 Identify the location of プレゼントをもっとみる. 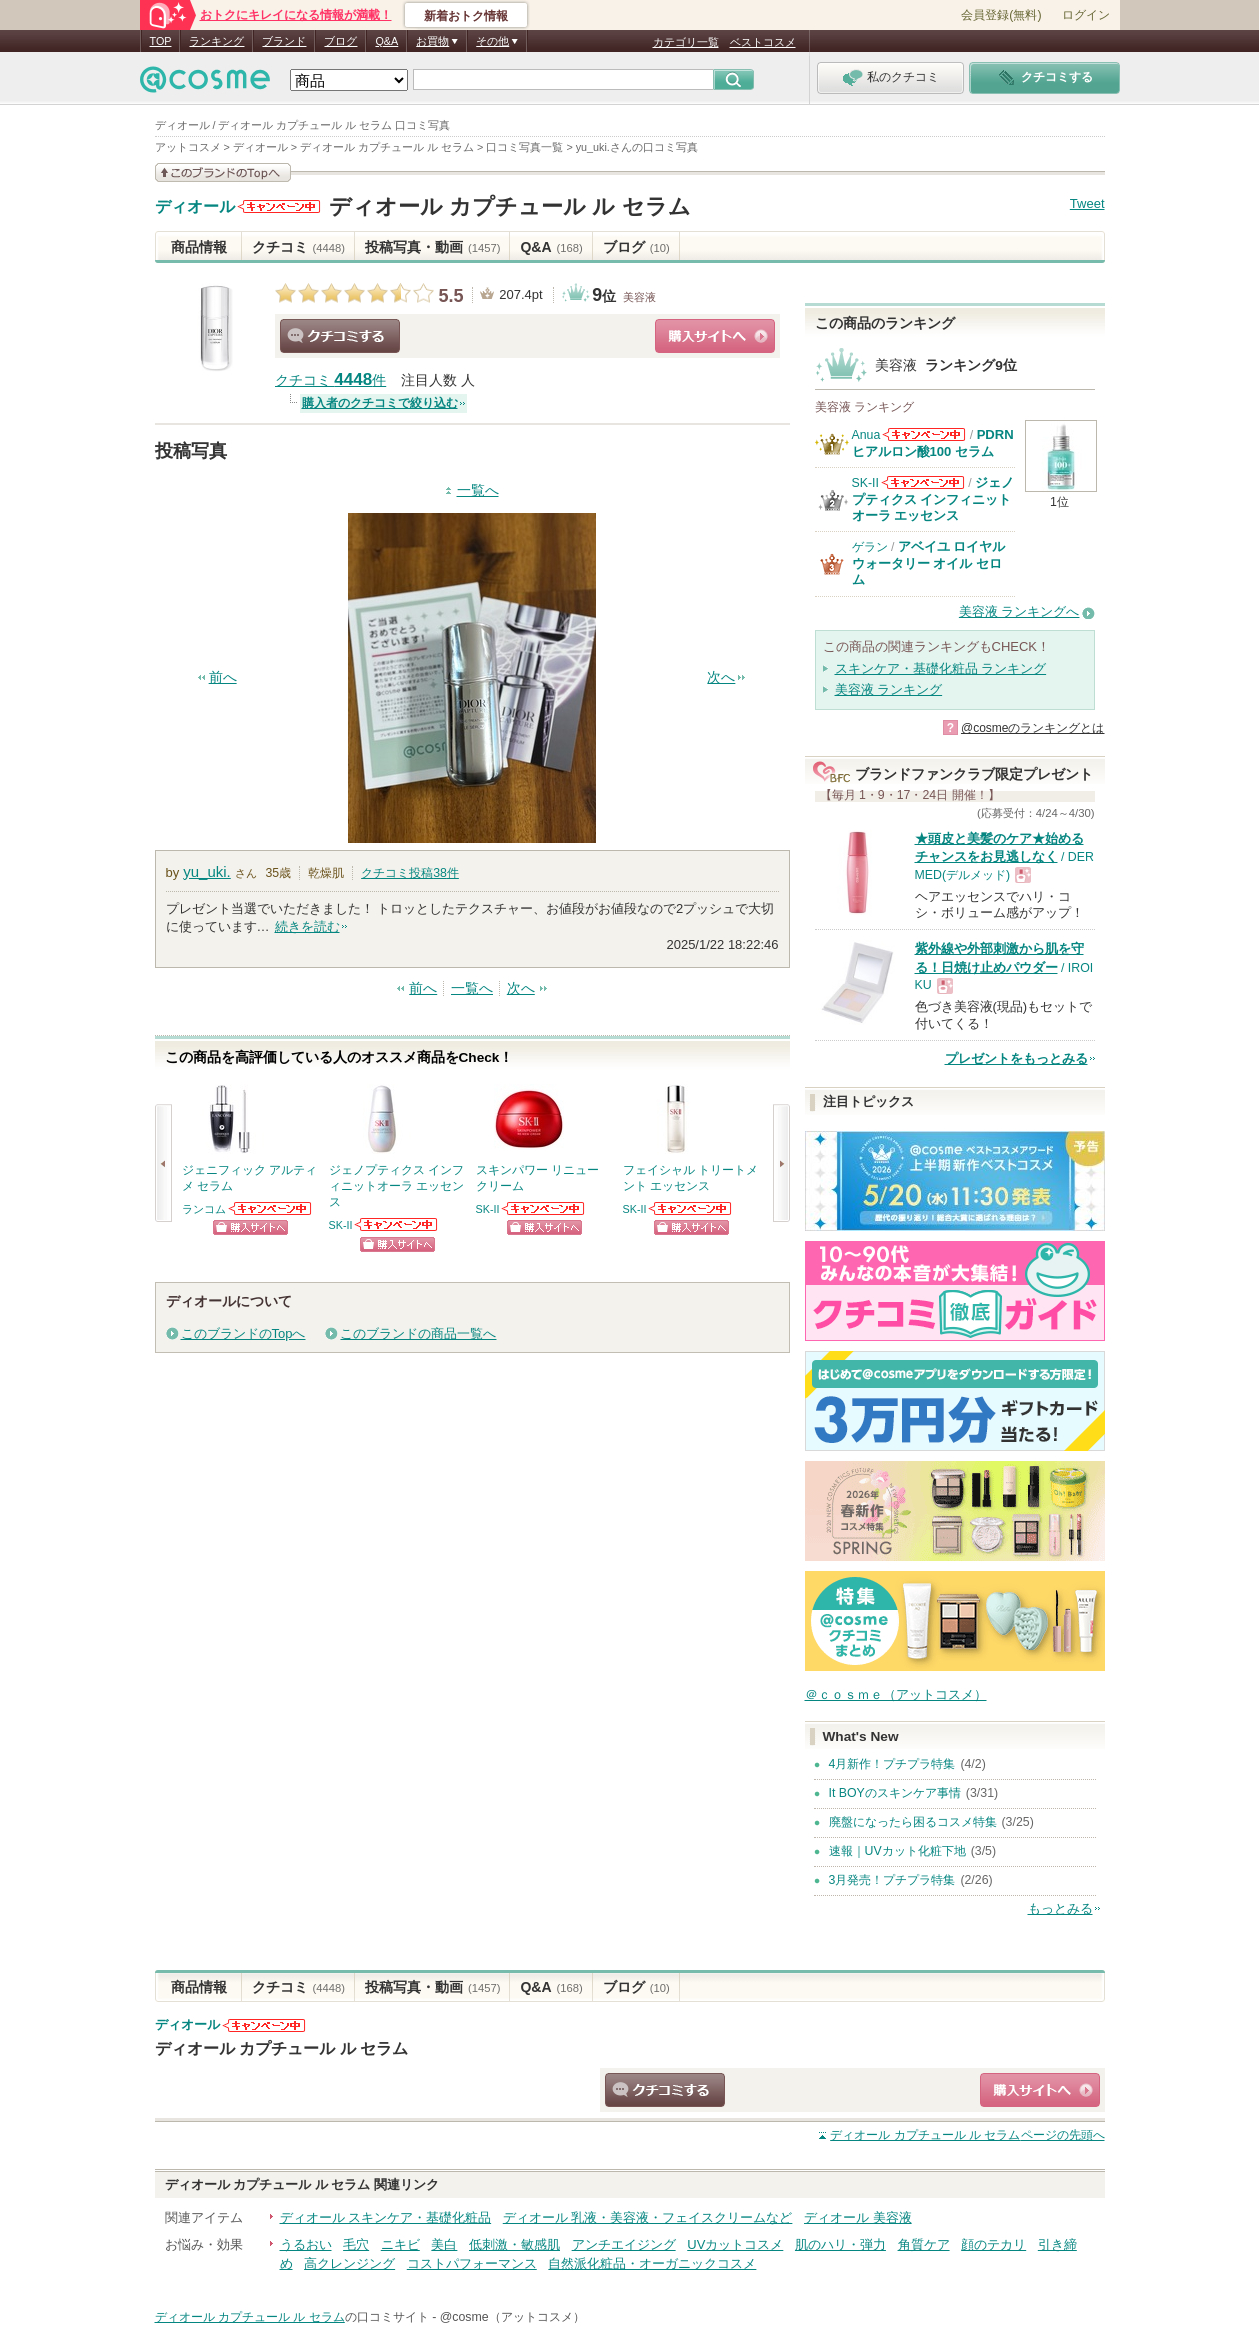
(1016, 1058).